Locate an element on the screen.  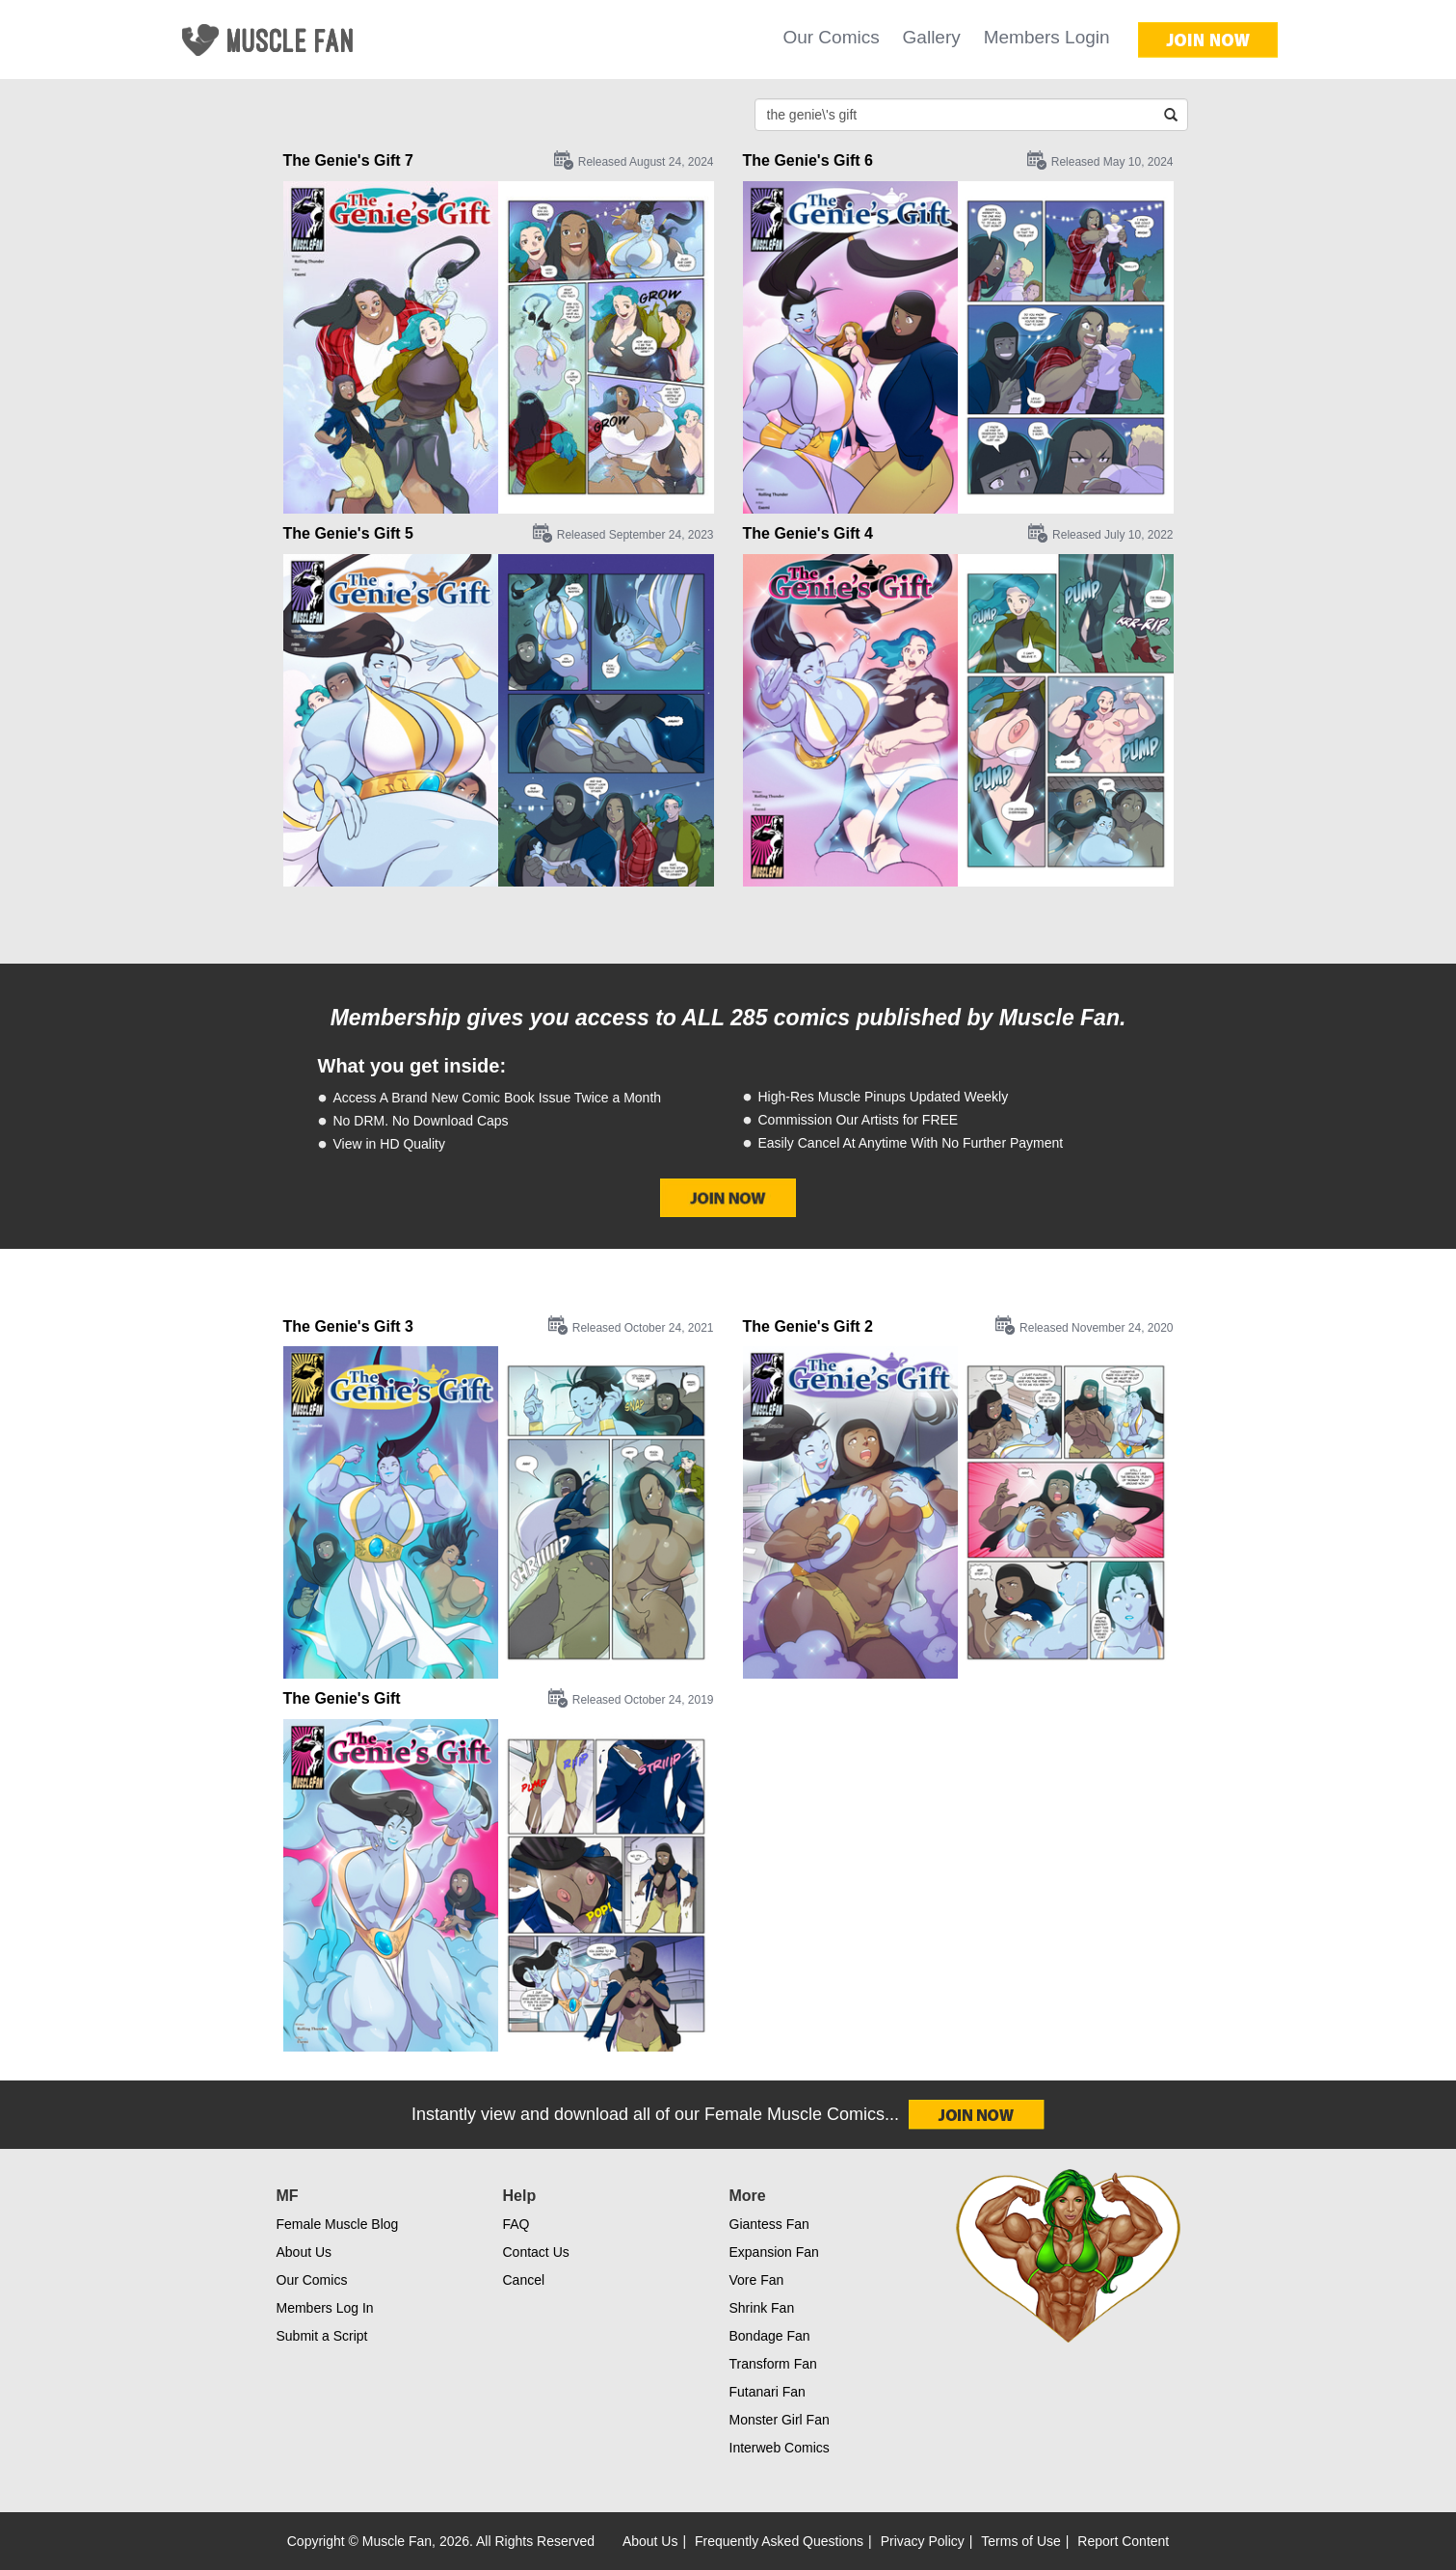
Expansion Fan is located at coordinates (774, 2252).